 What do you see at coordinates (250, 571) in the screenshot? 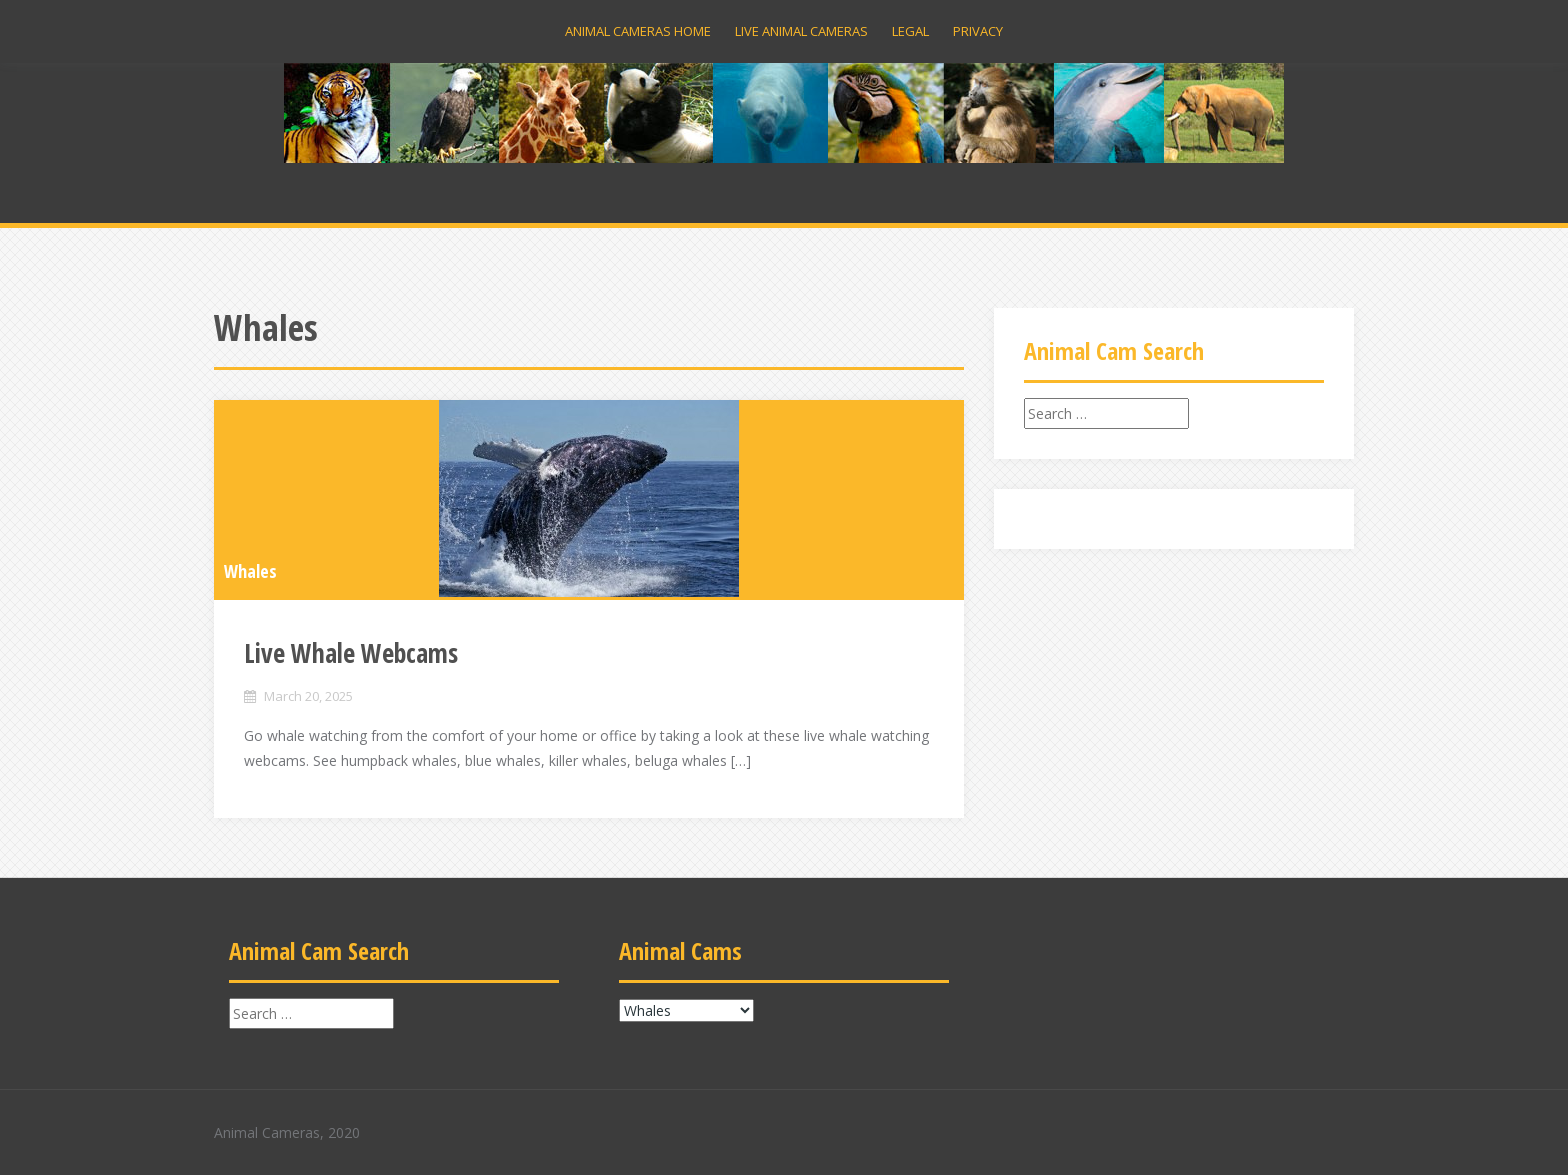
I see `Whales` at bounding box center [250, 571].